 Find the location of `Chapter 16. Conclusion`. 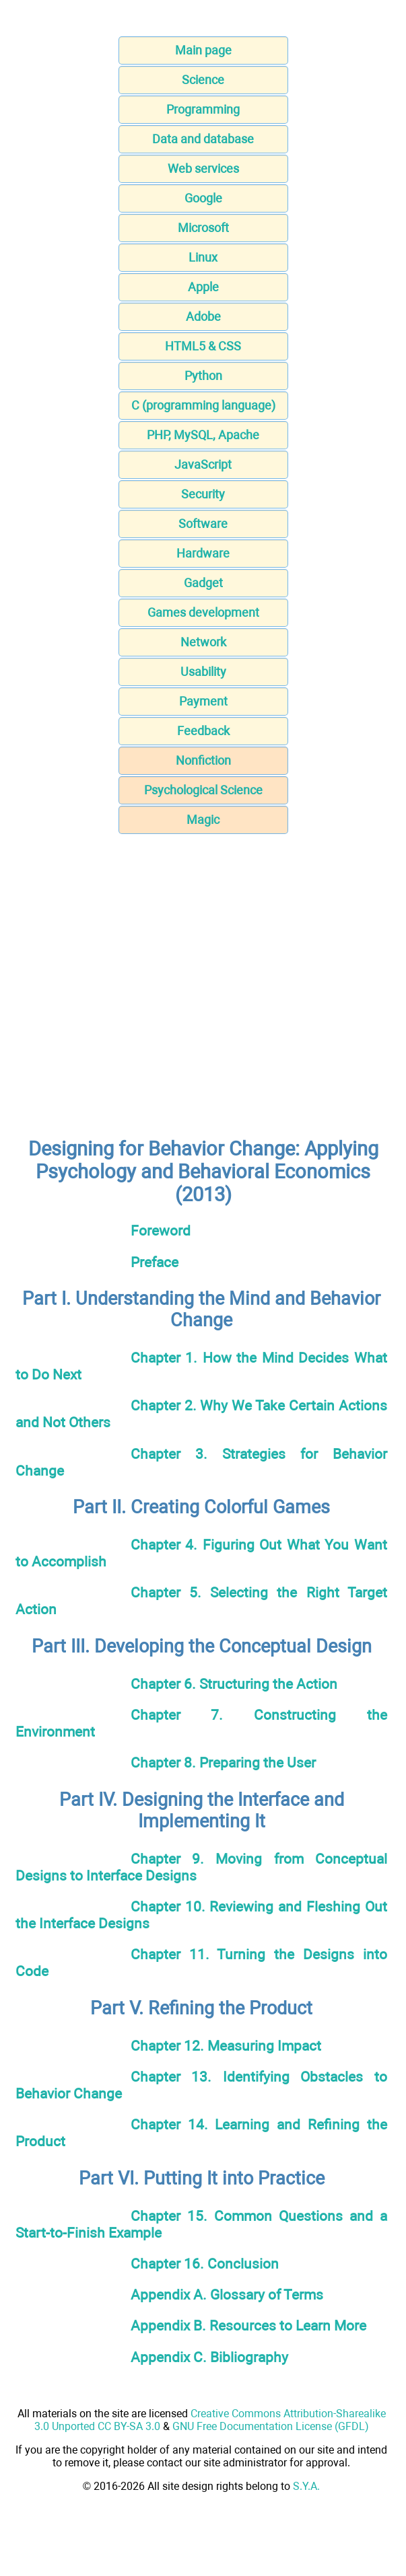

Chapter 16. Conclusion is located at coordinates (205, 2263).